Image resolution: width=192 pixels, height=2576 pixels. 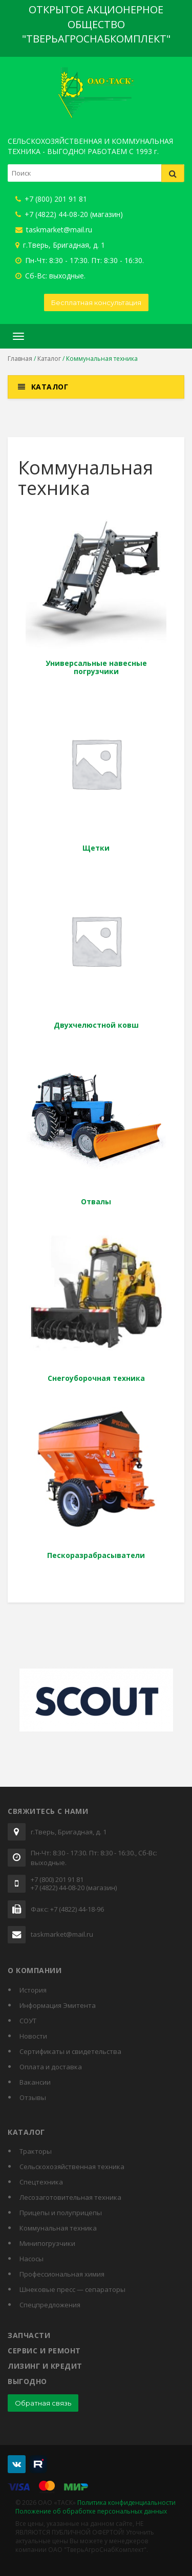 What do you see at coordinates (96, 1201) in the screenshot?
I see `Отвалы` at bounding box center [96, 1201].